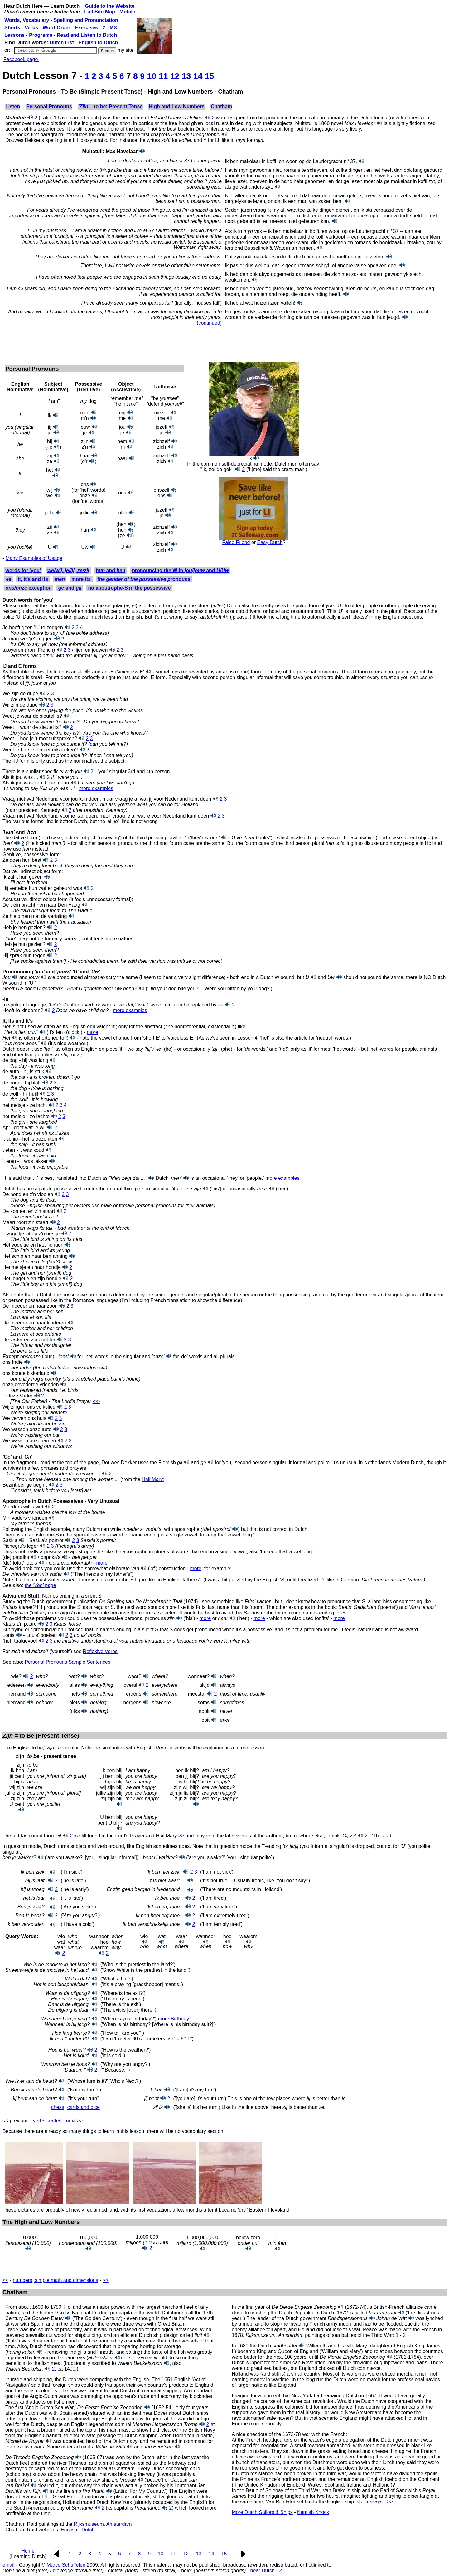 This screenshot has width=449, height=2576. Describe the element at coordinates (209, 76) in the screenshot. I see `15` at that location.